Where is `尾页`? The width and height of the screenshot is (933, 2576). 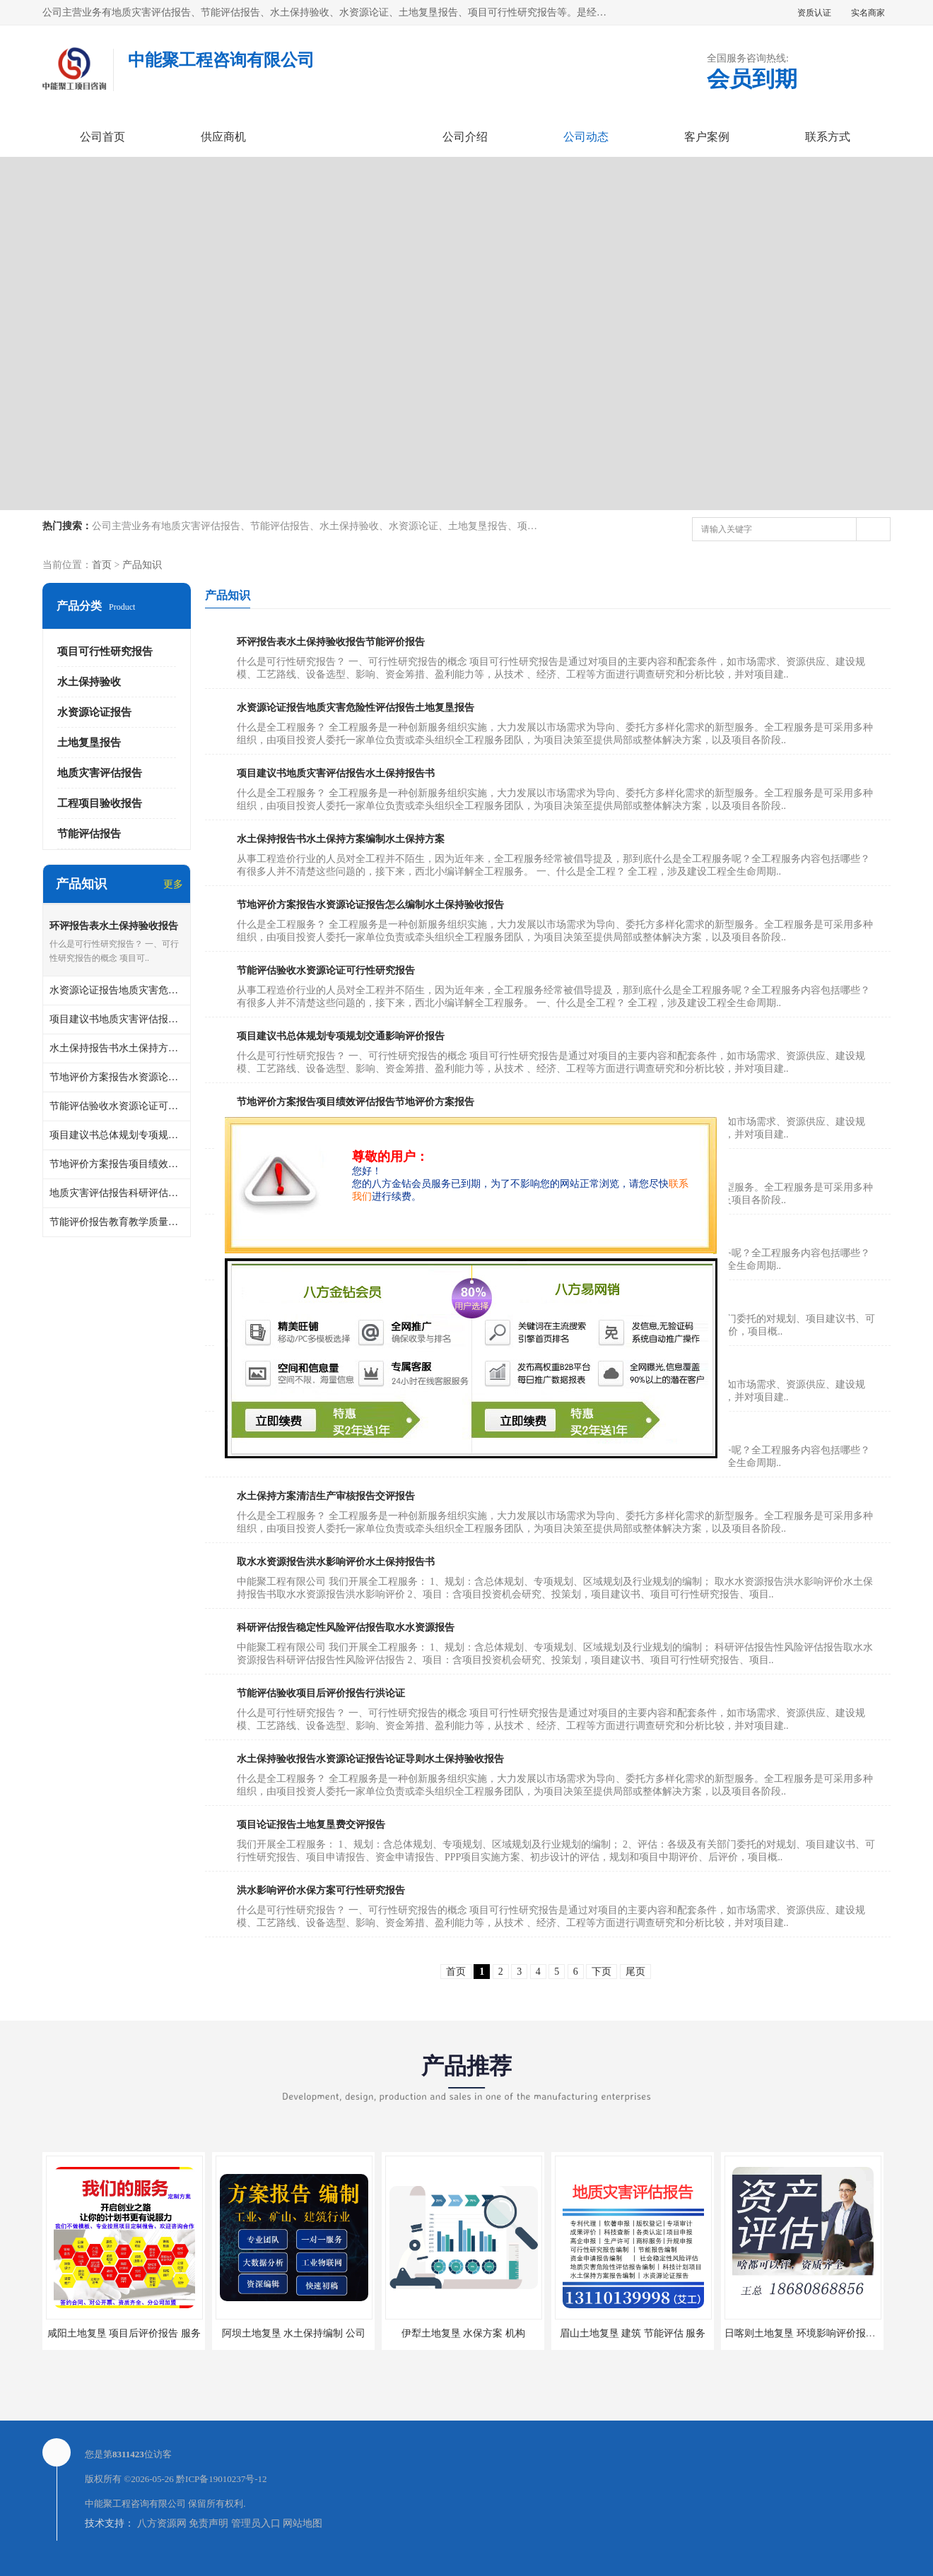 尾页 is located at coordinates (635, 1971).